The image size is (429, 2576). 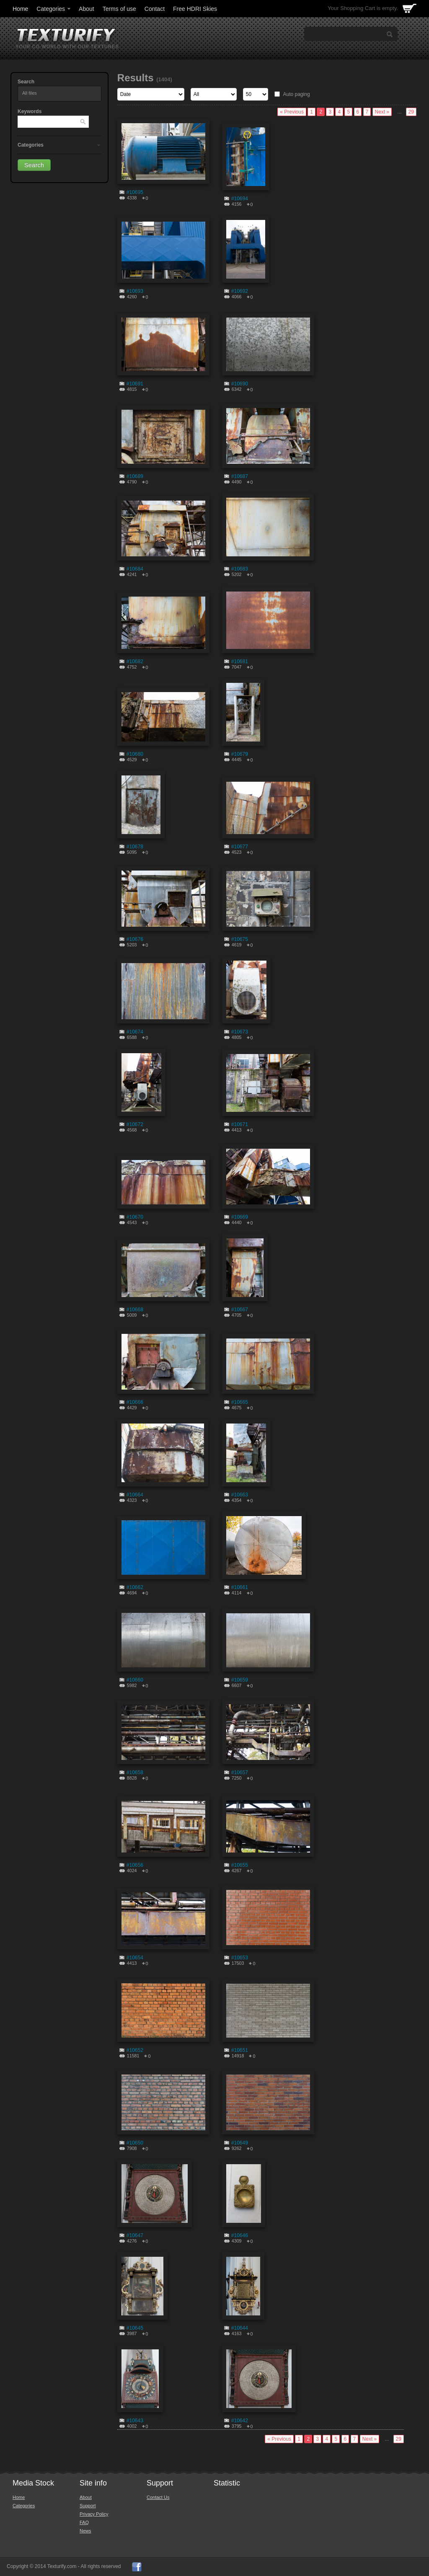 What do you see at coordinates (239, 661) in the screenshot?
I see `#10681` at bounding box center [239, 661].